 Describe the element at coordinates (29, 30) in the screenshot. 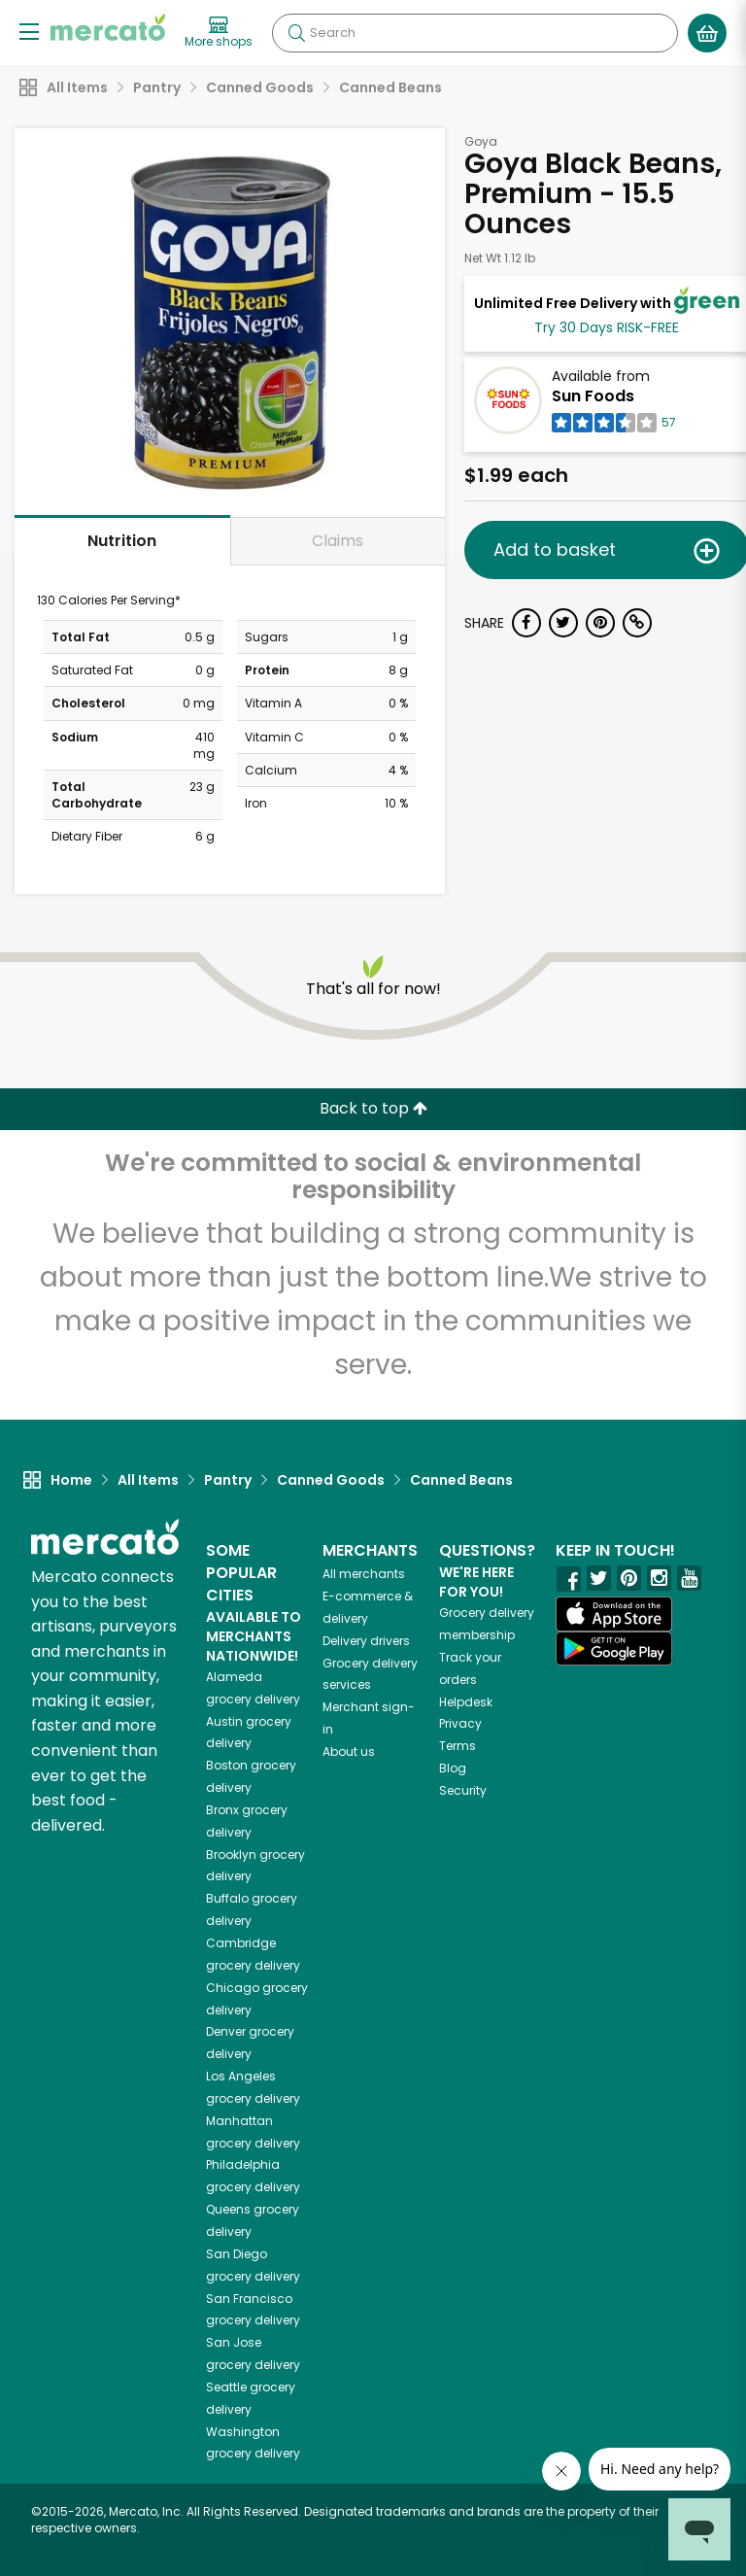

I see `[Show/Hide Menu]` at that location.